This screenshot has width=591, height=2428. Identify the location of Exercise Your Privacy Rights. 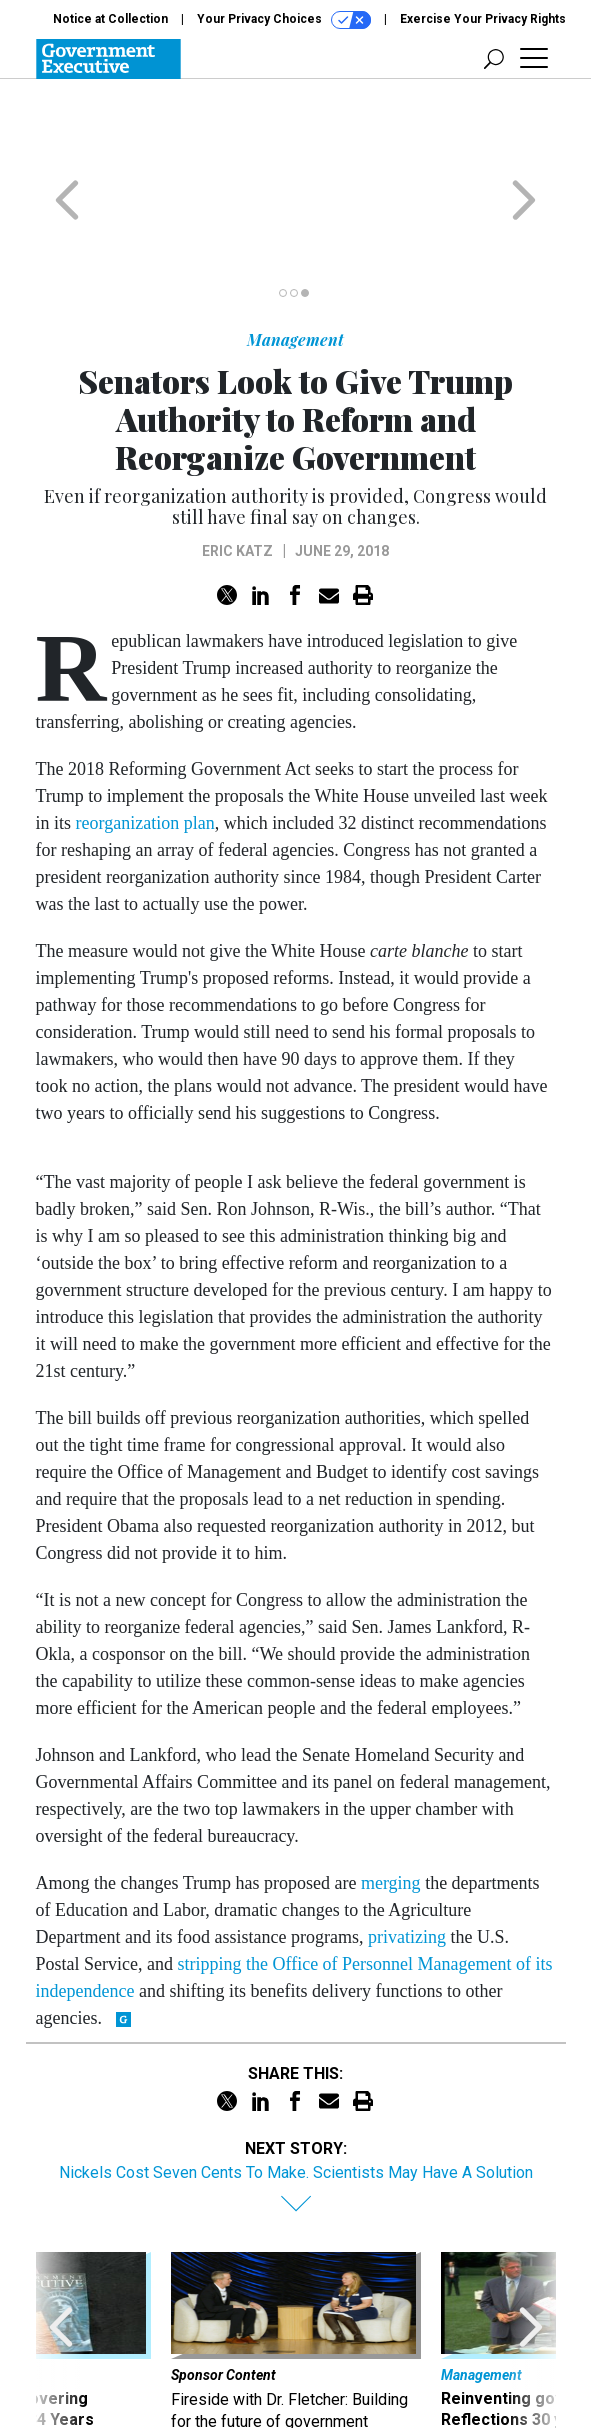
(483, 19).